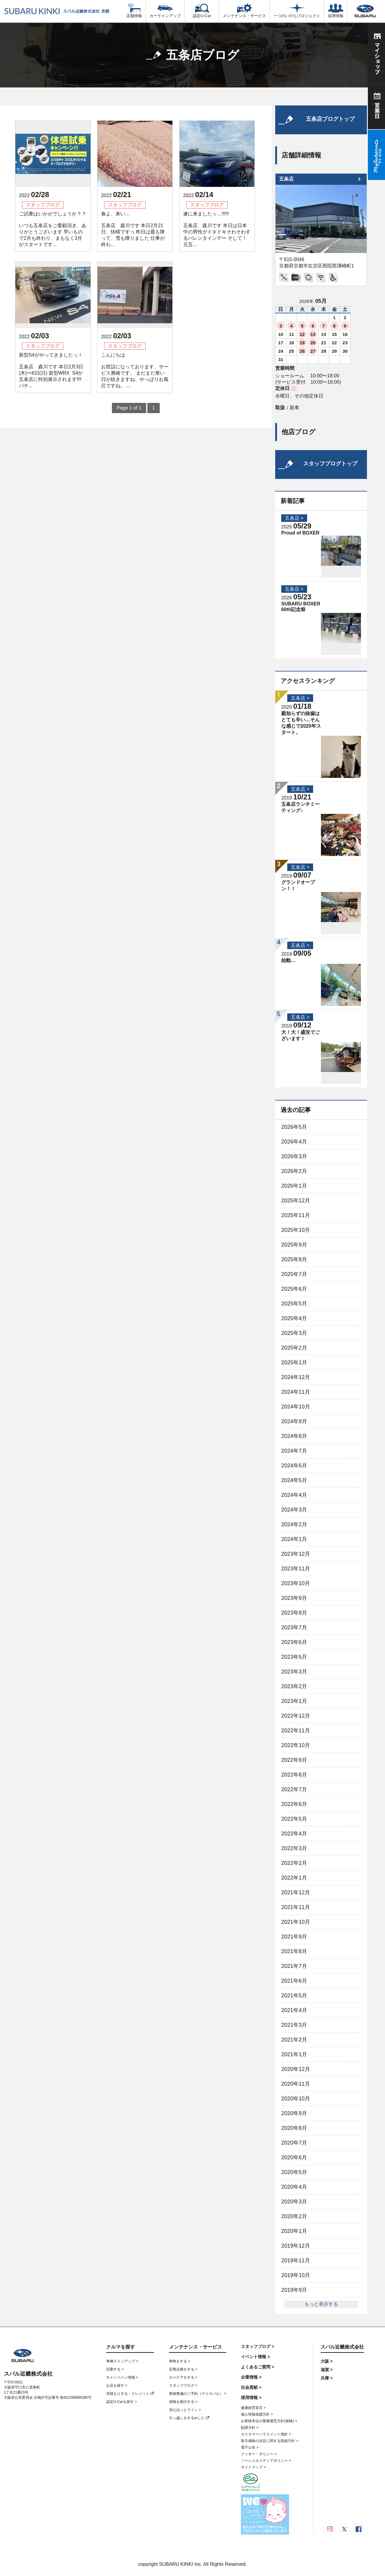 The image size is (385, 2576). Describe the element at coordinates (294, 1804) in the screenshot. I see `2022年6月` at that location.